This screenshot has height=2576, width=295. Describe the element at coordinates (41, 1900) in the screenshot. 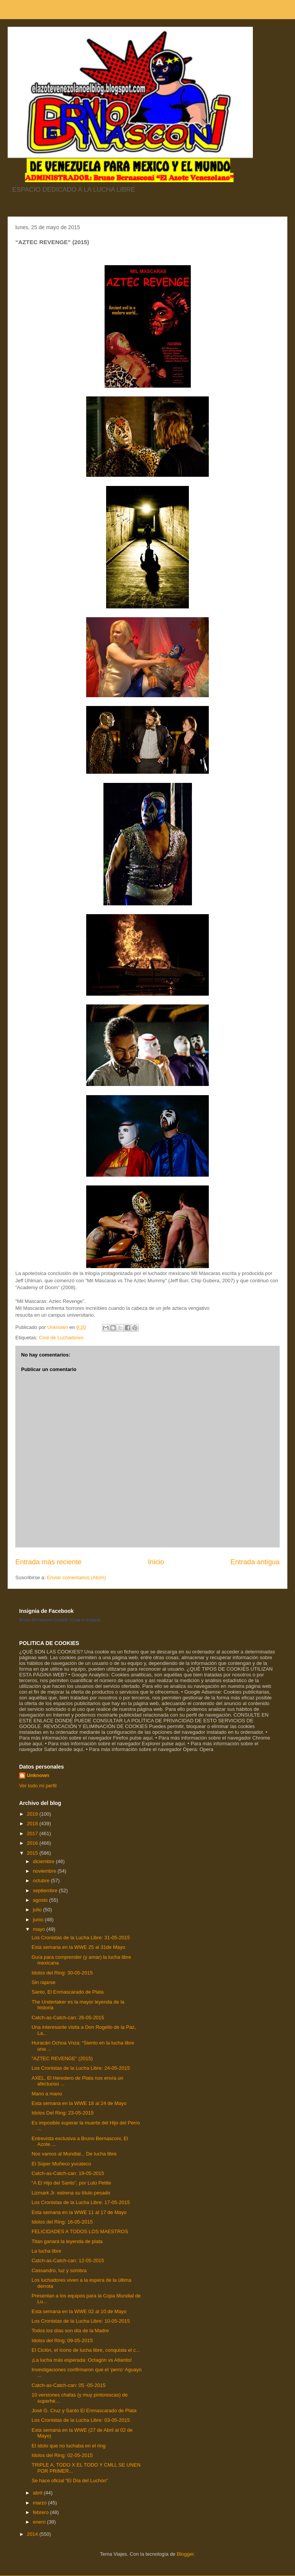

I see `agosto` at that location.